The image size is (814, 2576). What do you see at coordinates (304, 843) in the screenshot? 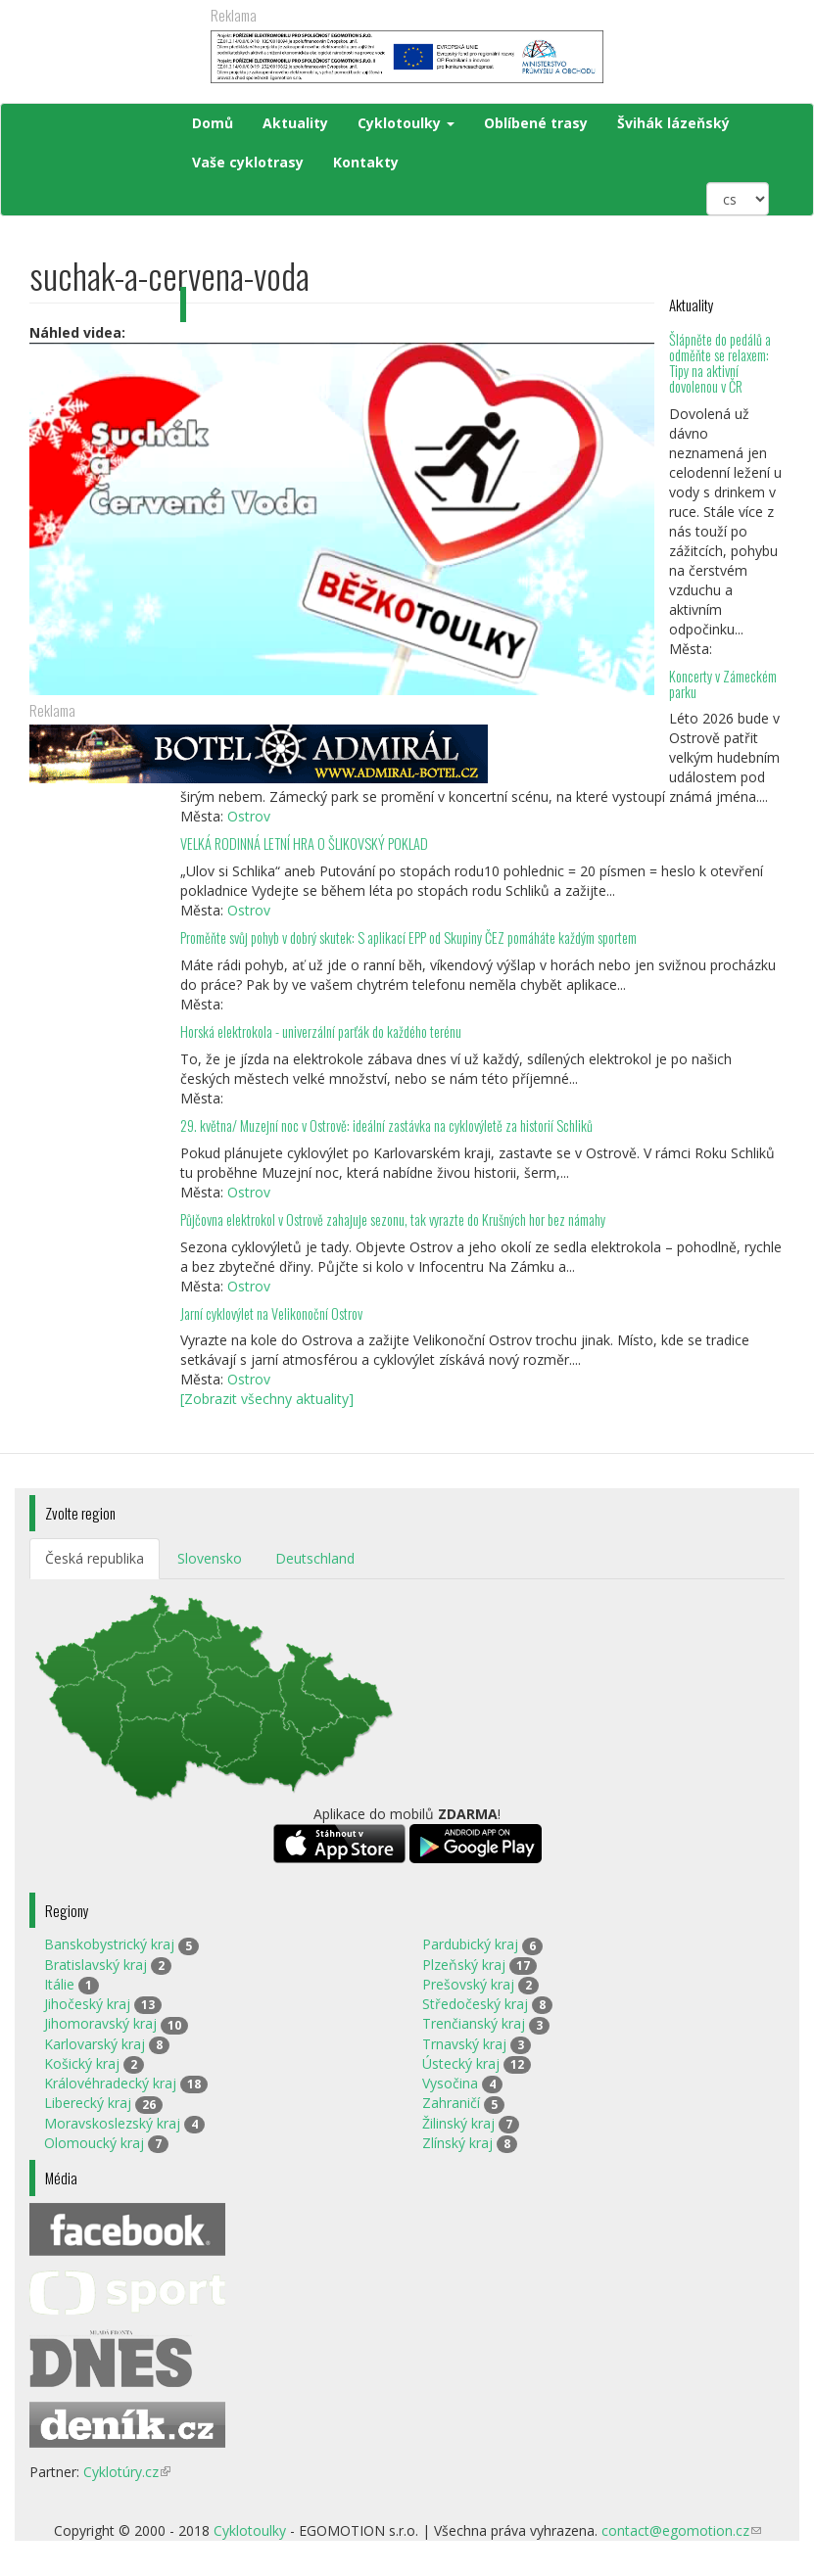
I see `VELKÁ RODINNÁ LETNÍ HRA O ŠLIKOVSKÝ POKLAD` at bounding box center [304, 843].